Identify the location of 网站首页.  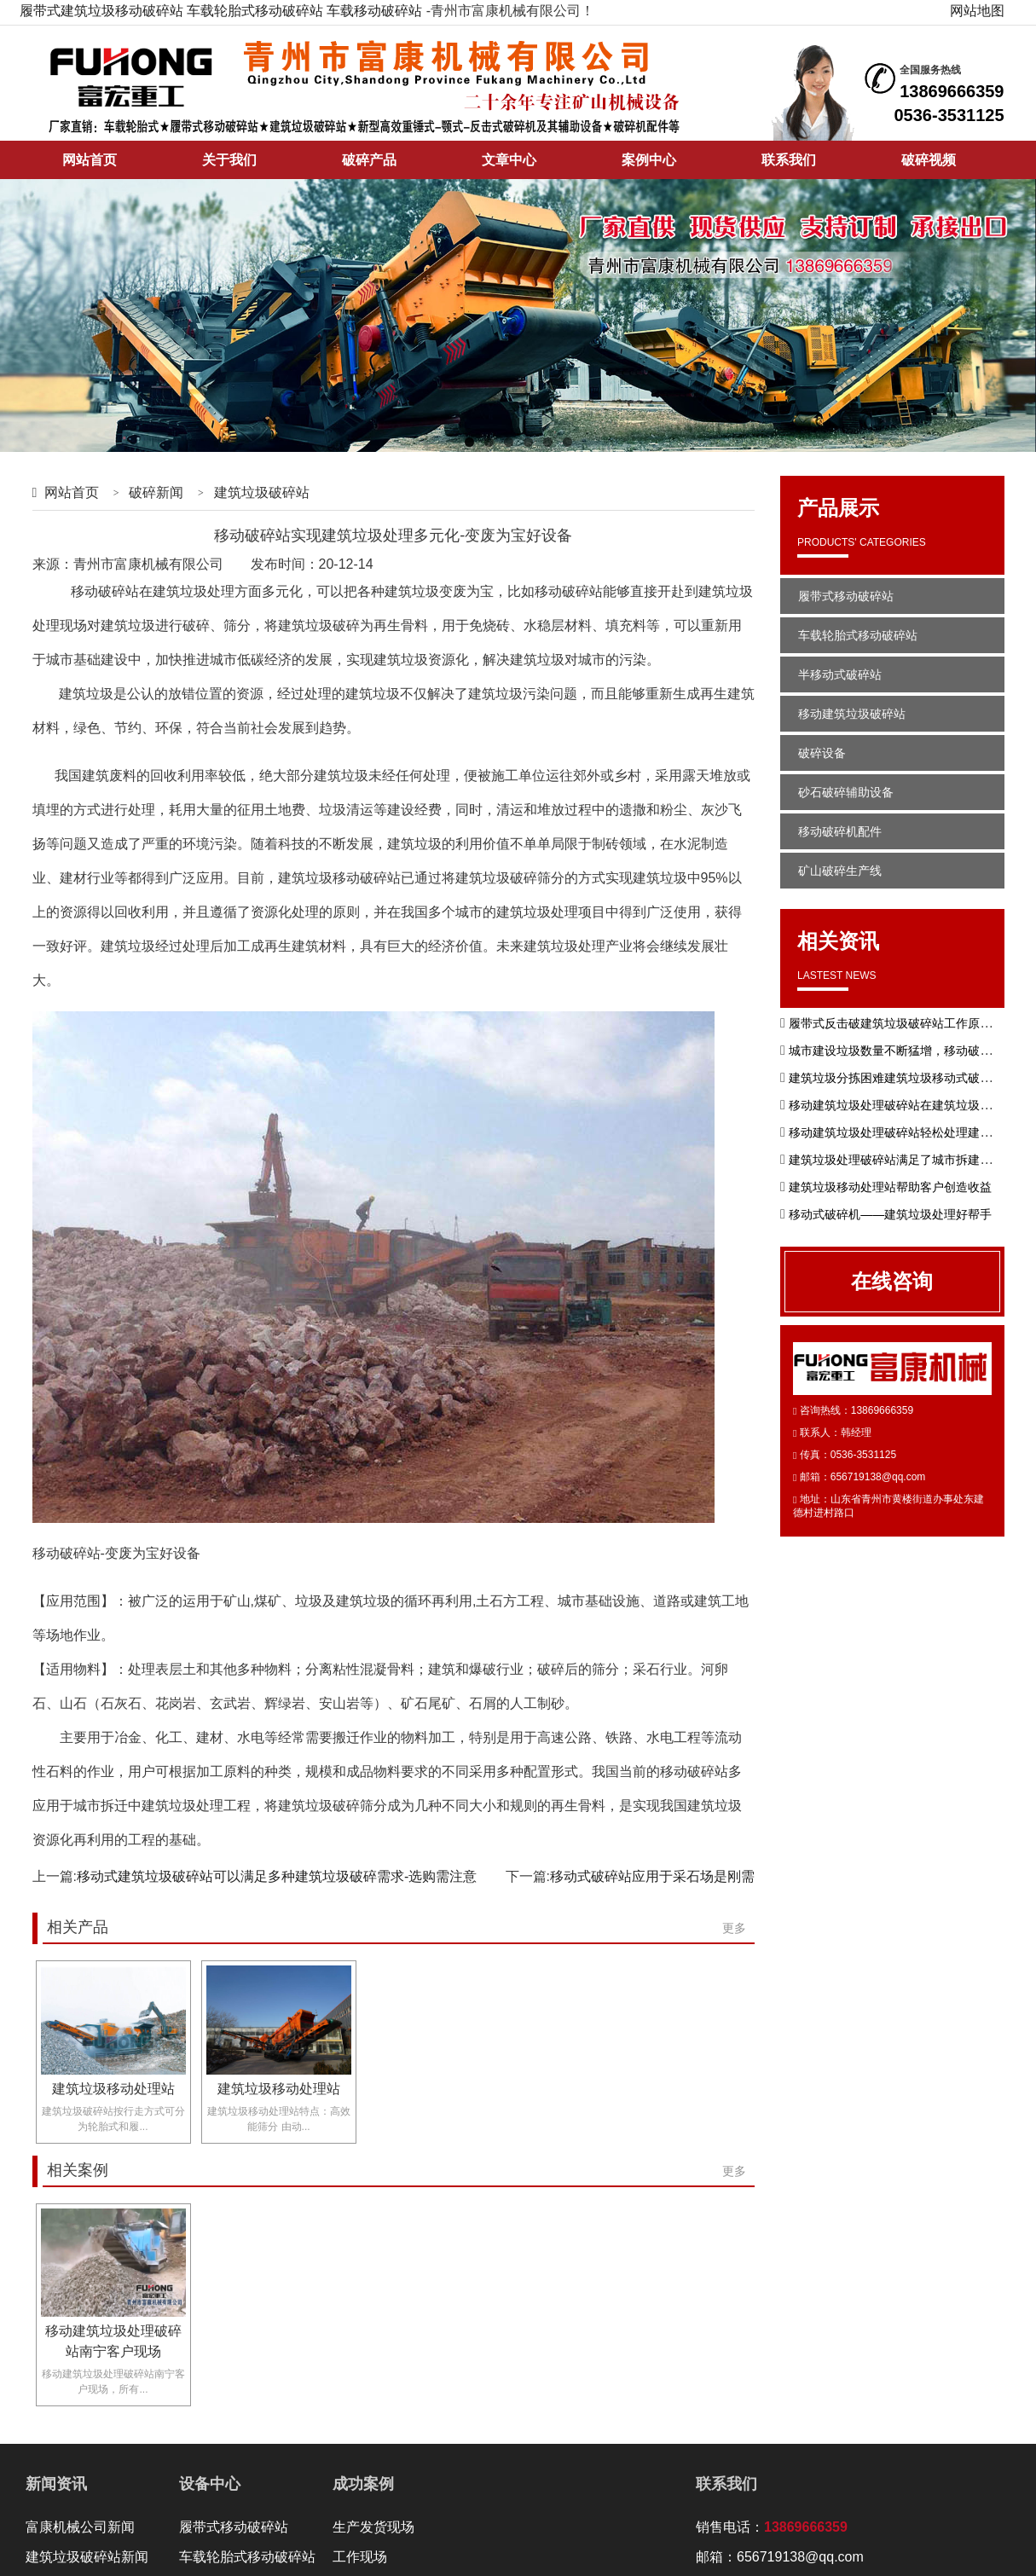
(89, 160).